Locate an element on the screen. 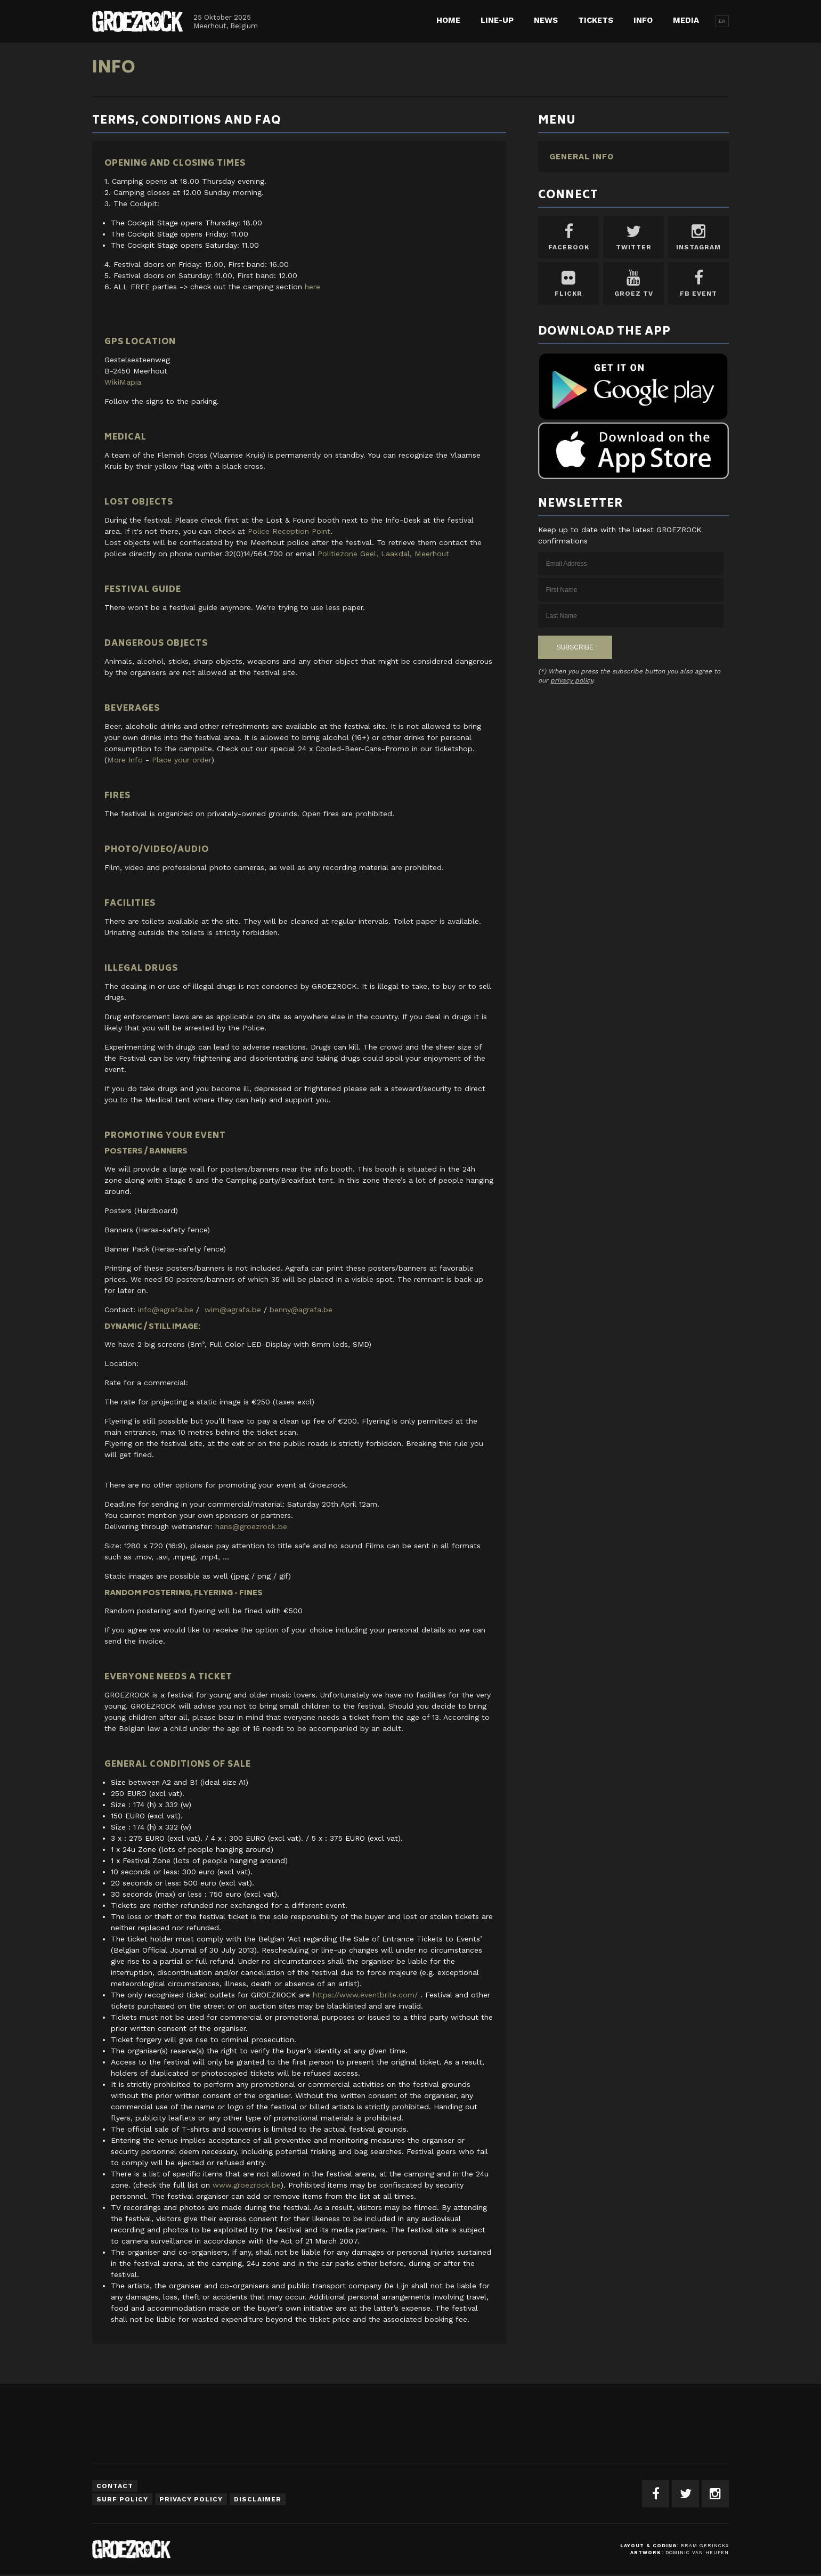 The image size is (821, 2576). Home is located at coordinates (448, 20).